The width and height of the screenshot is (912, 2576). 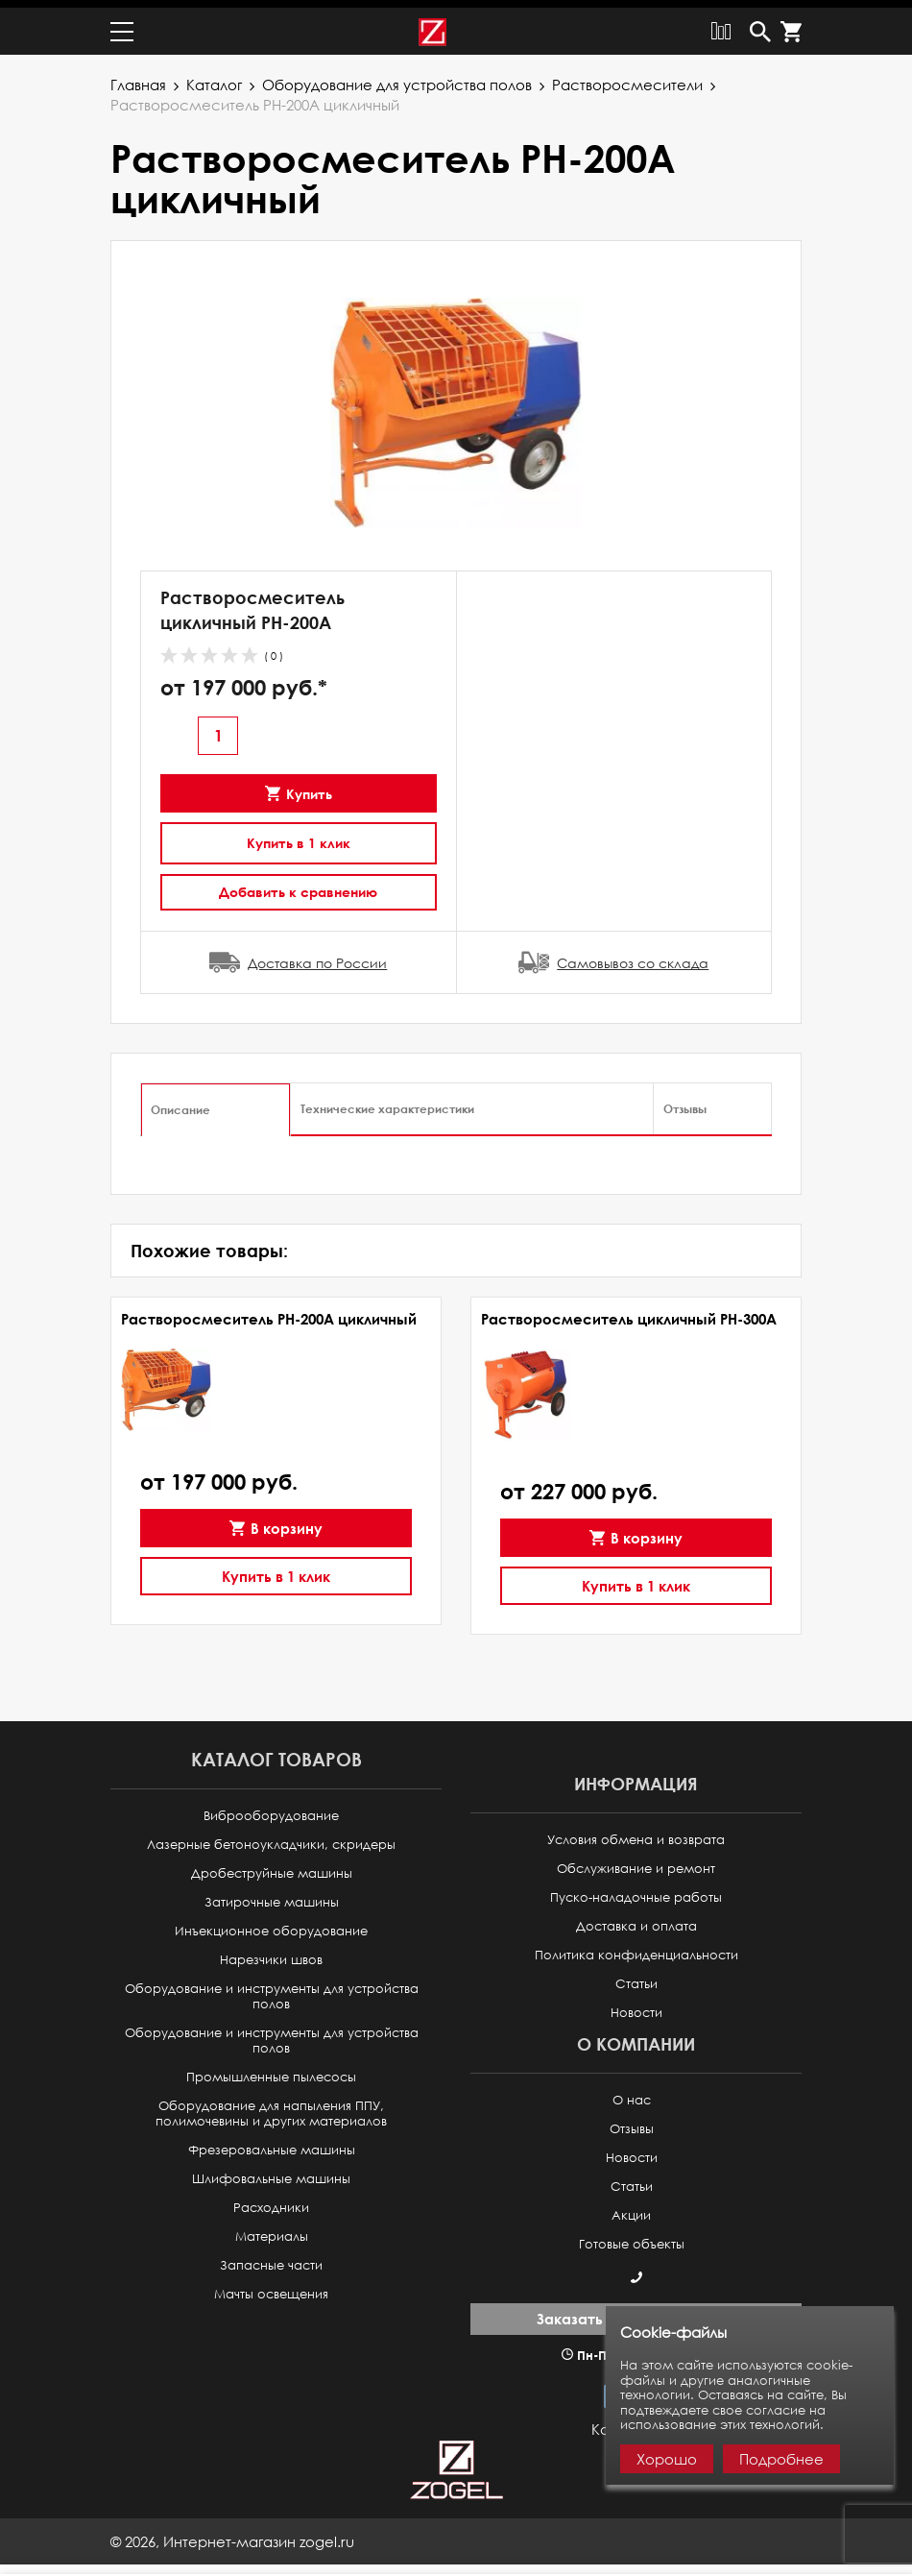 What do you see at coordinates (636, 1890) in the screenshot?
I see `Пуско-наладочные работы` at bounding box center [636, 1890].